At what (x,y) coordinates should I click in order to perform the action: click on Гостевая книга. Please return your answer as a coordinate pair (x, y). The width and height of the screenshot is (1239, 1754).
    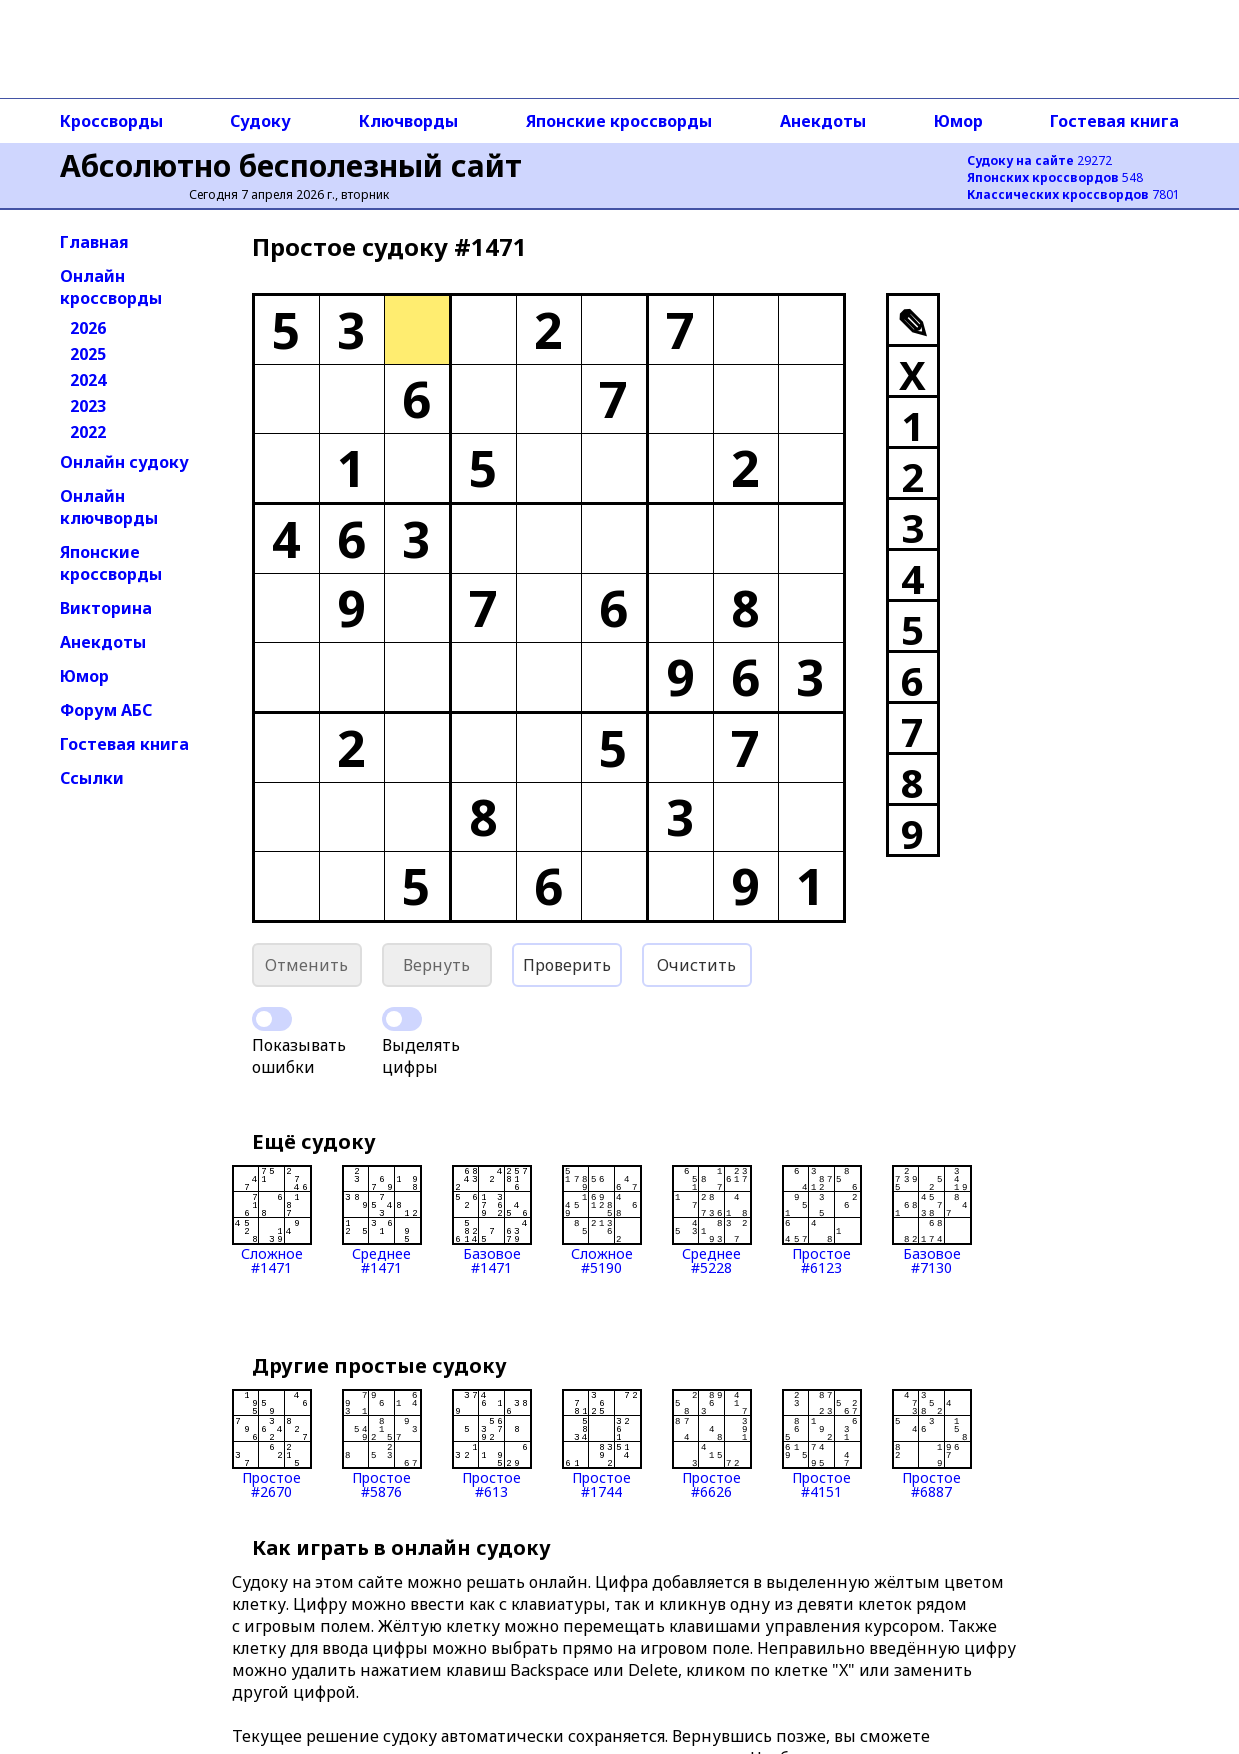
    Looking at the image, I should click on (1114, 121).